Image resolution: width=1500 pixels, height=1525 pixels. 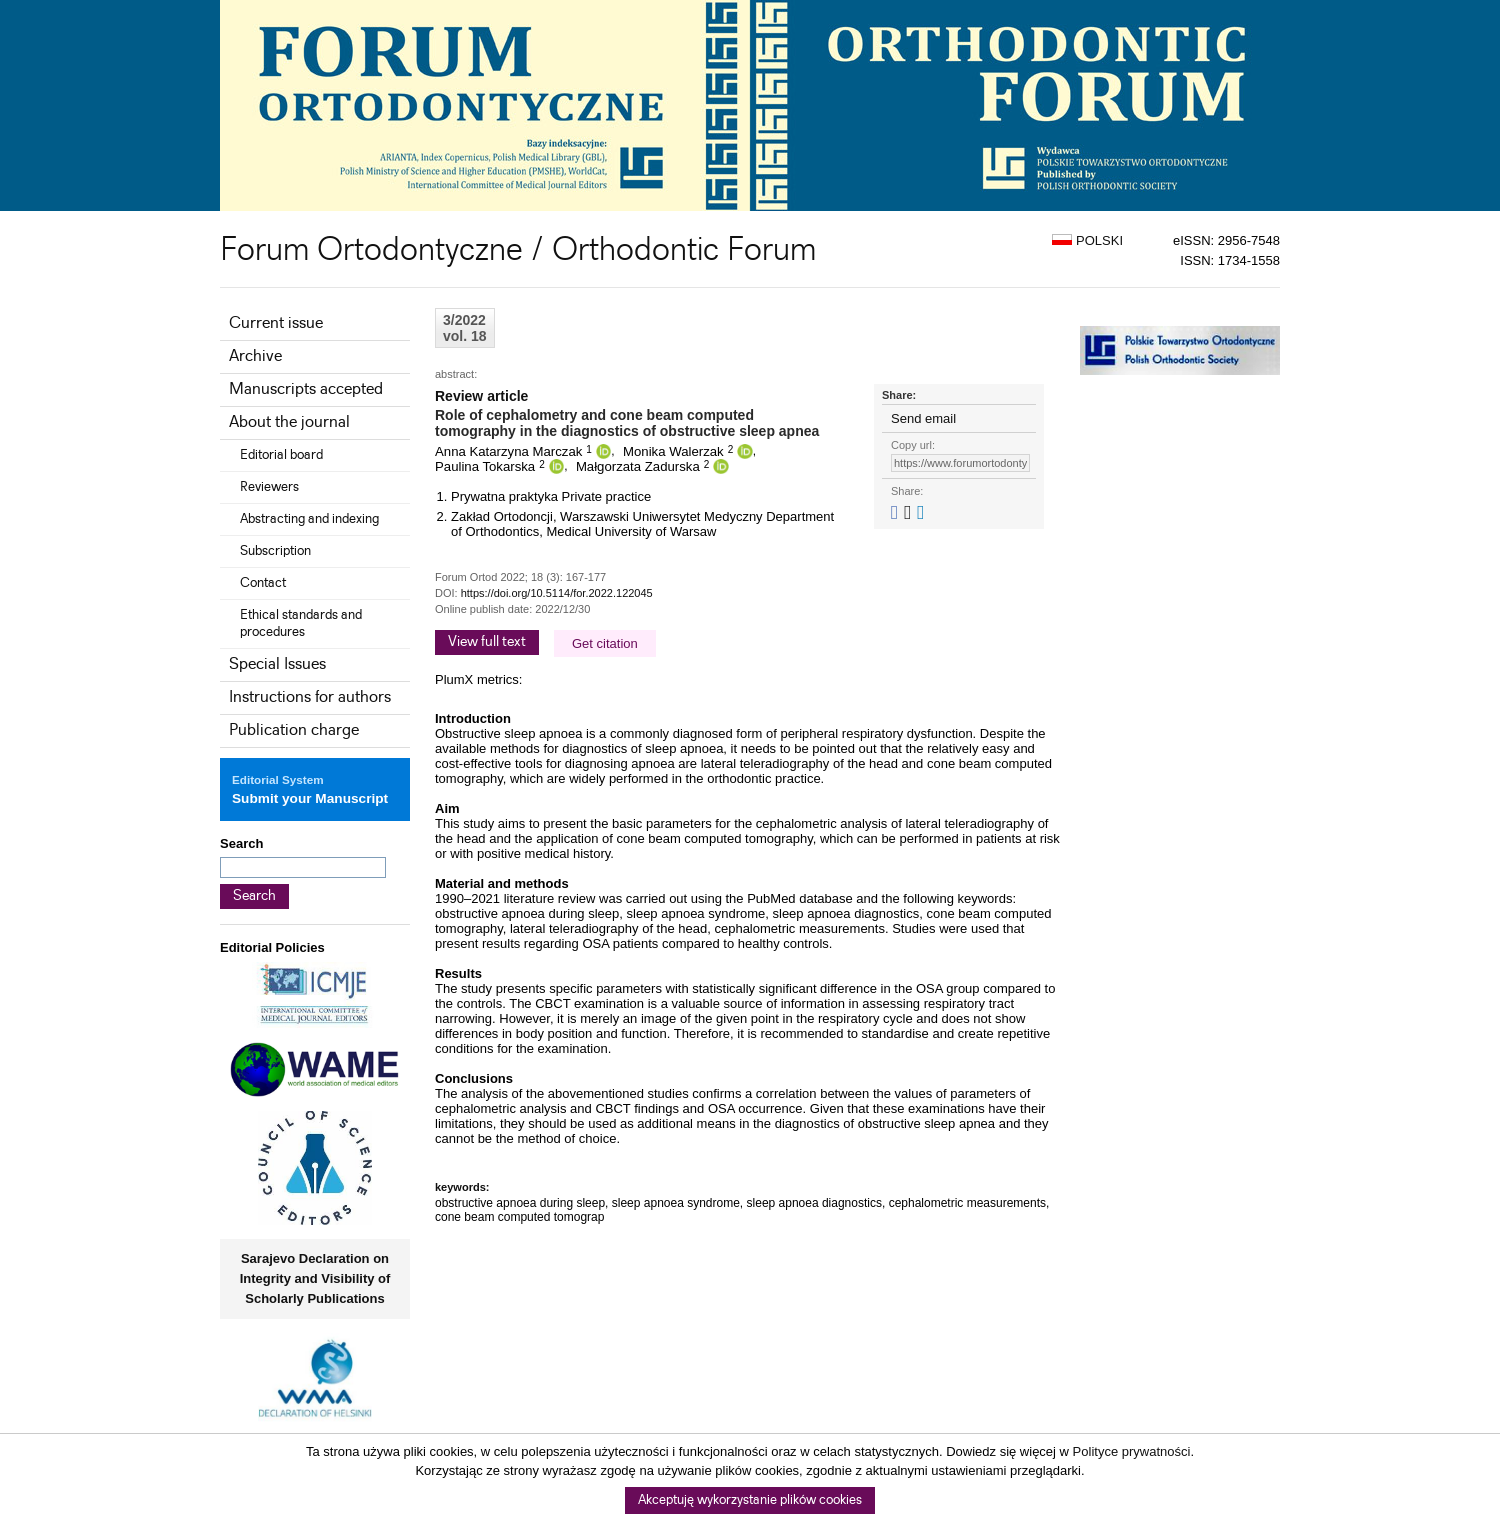 I want to click on Ethical standards and procedures, so click(x=301, y=623).